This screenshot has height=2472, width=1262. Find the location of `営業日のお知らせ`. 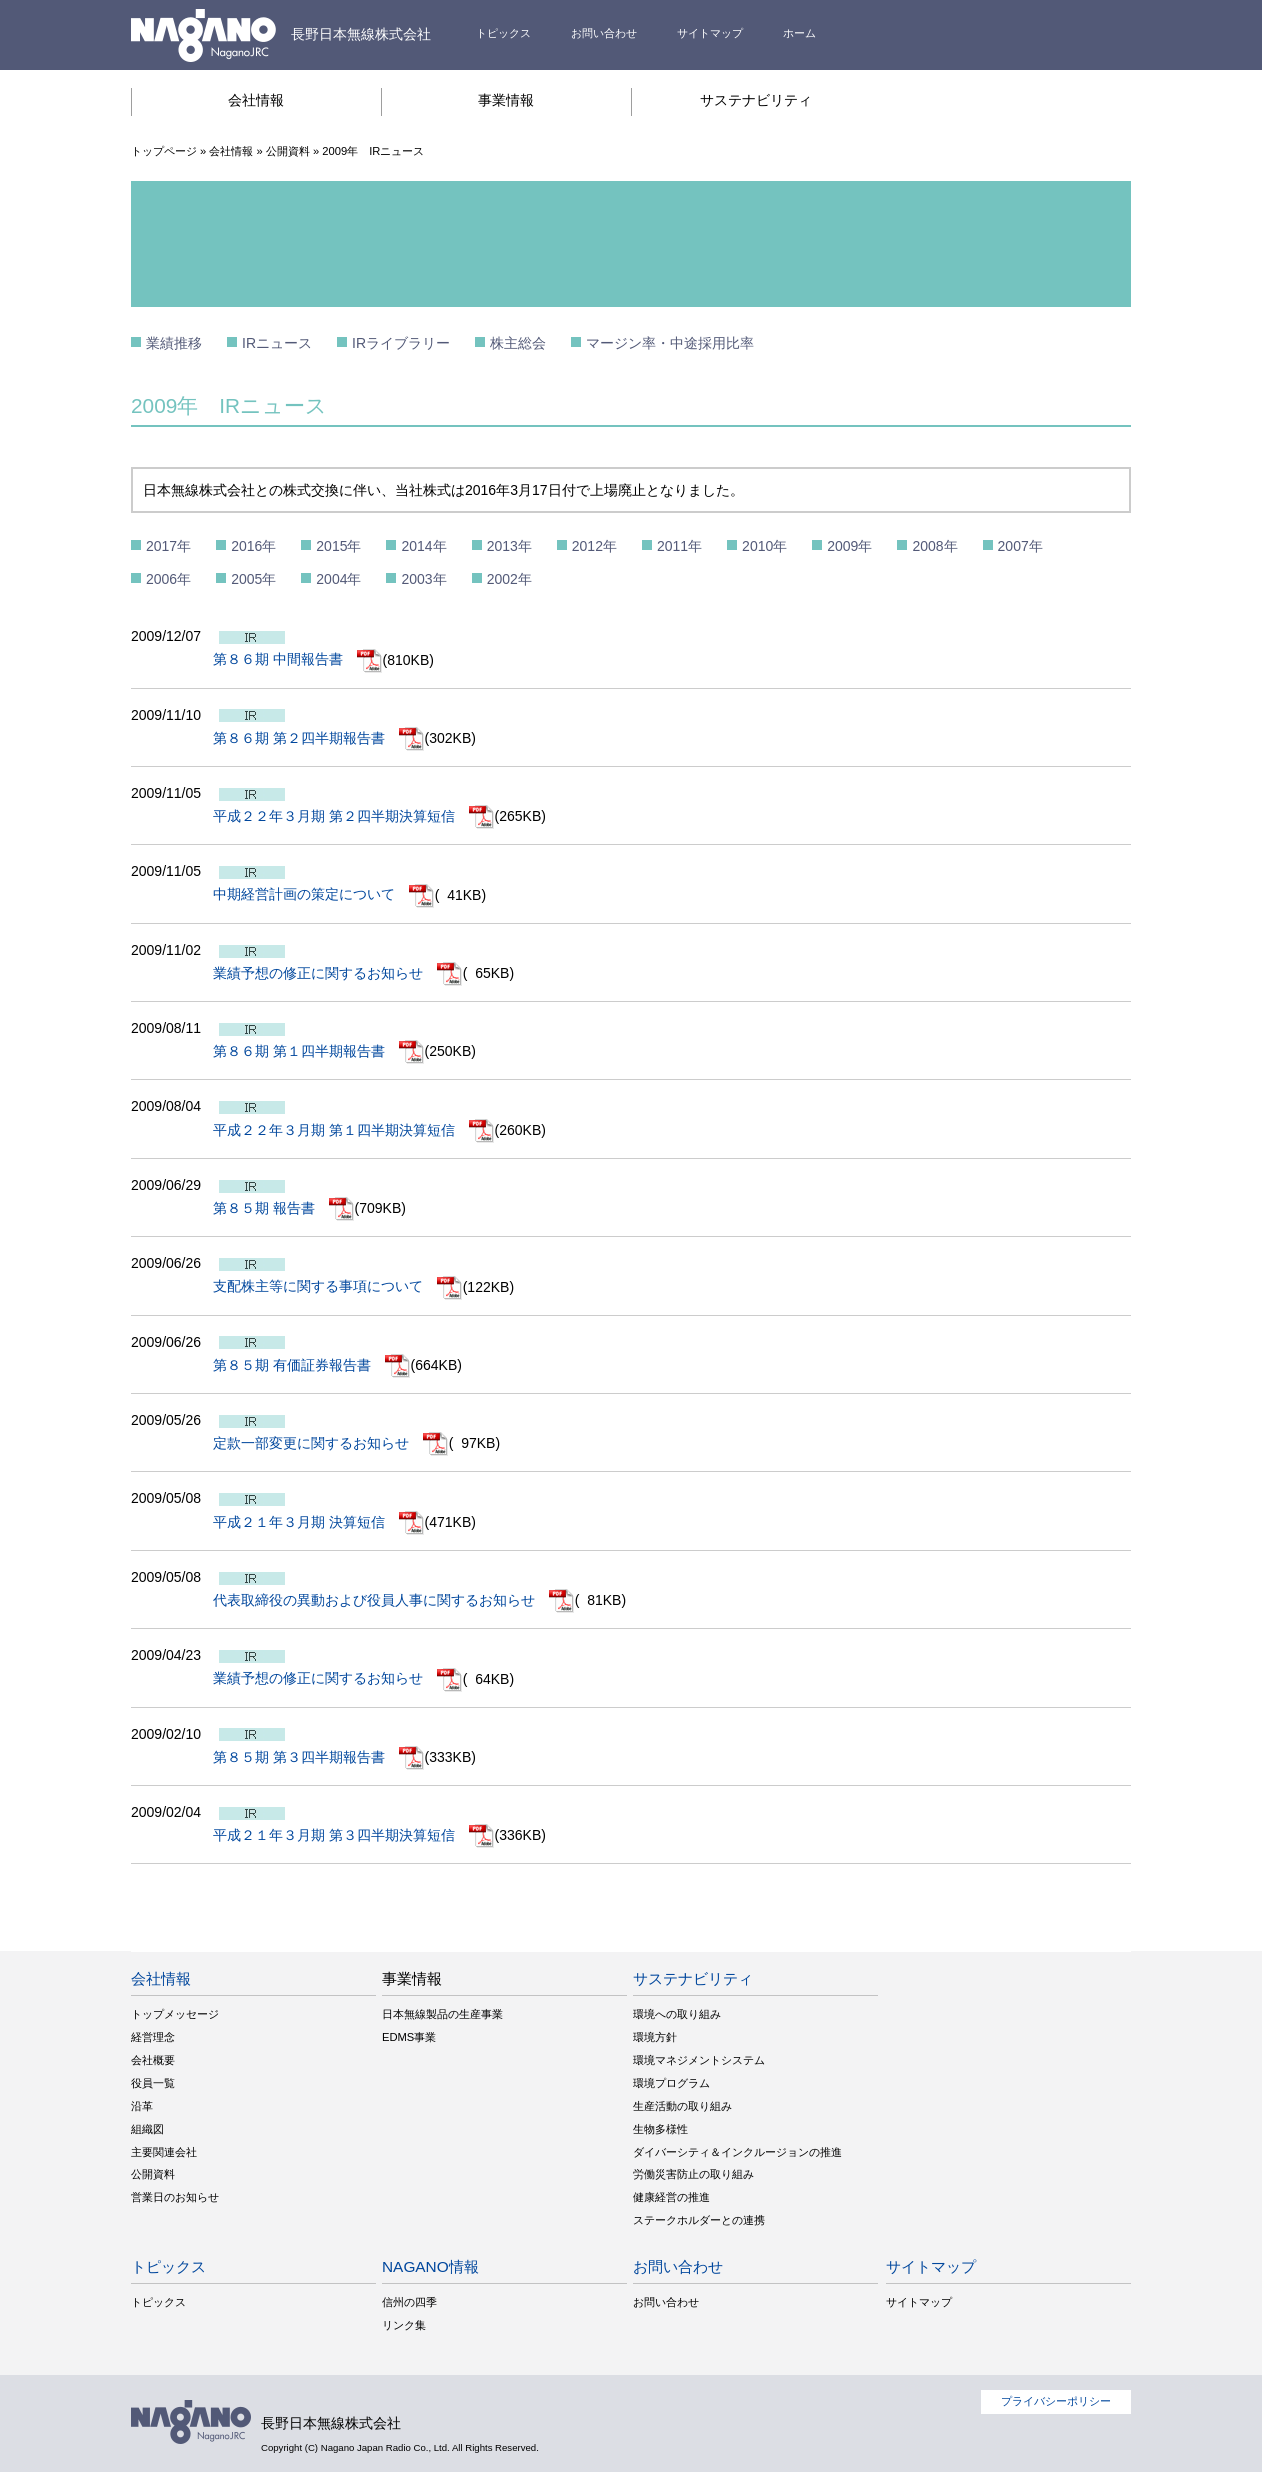

営業日のお知らせ is located at coordinates (175, 2197).